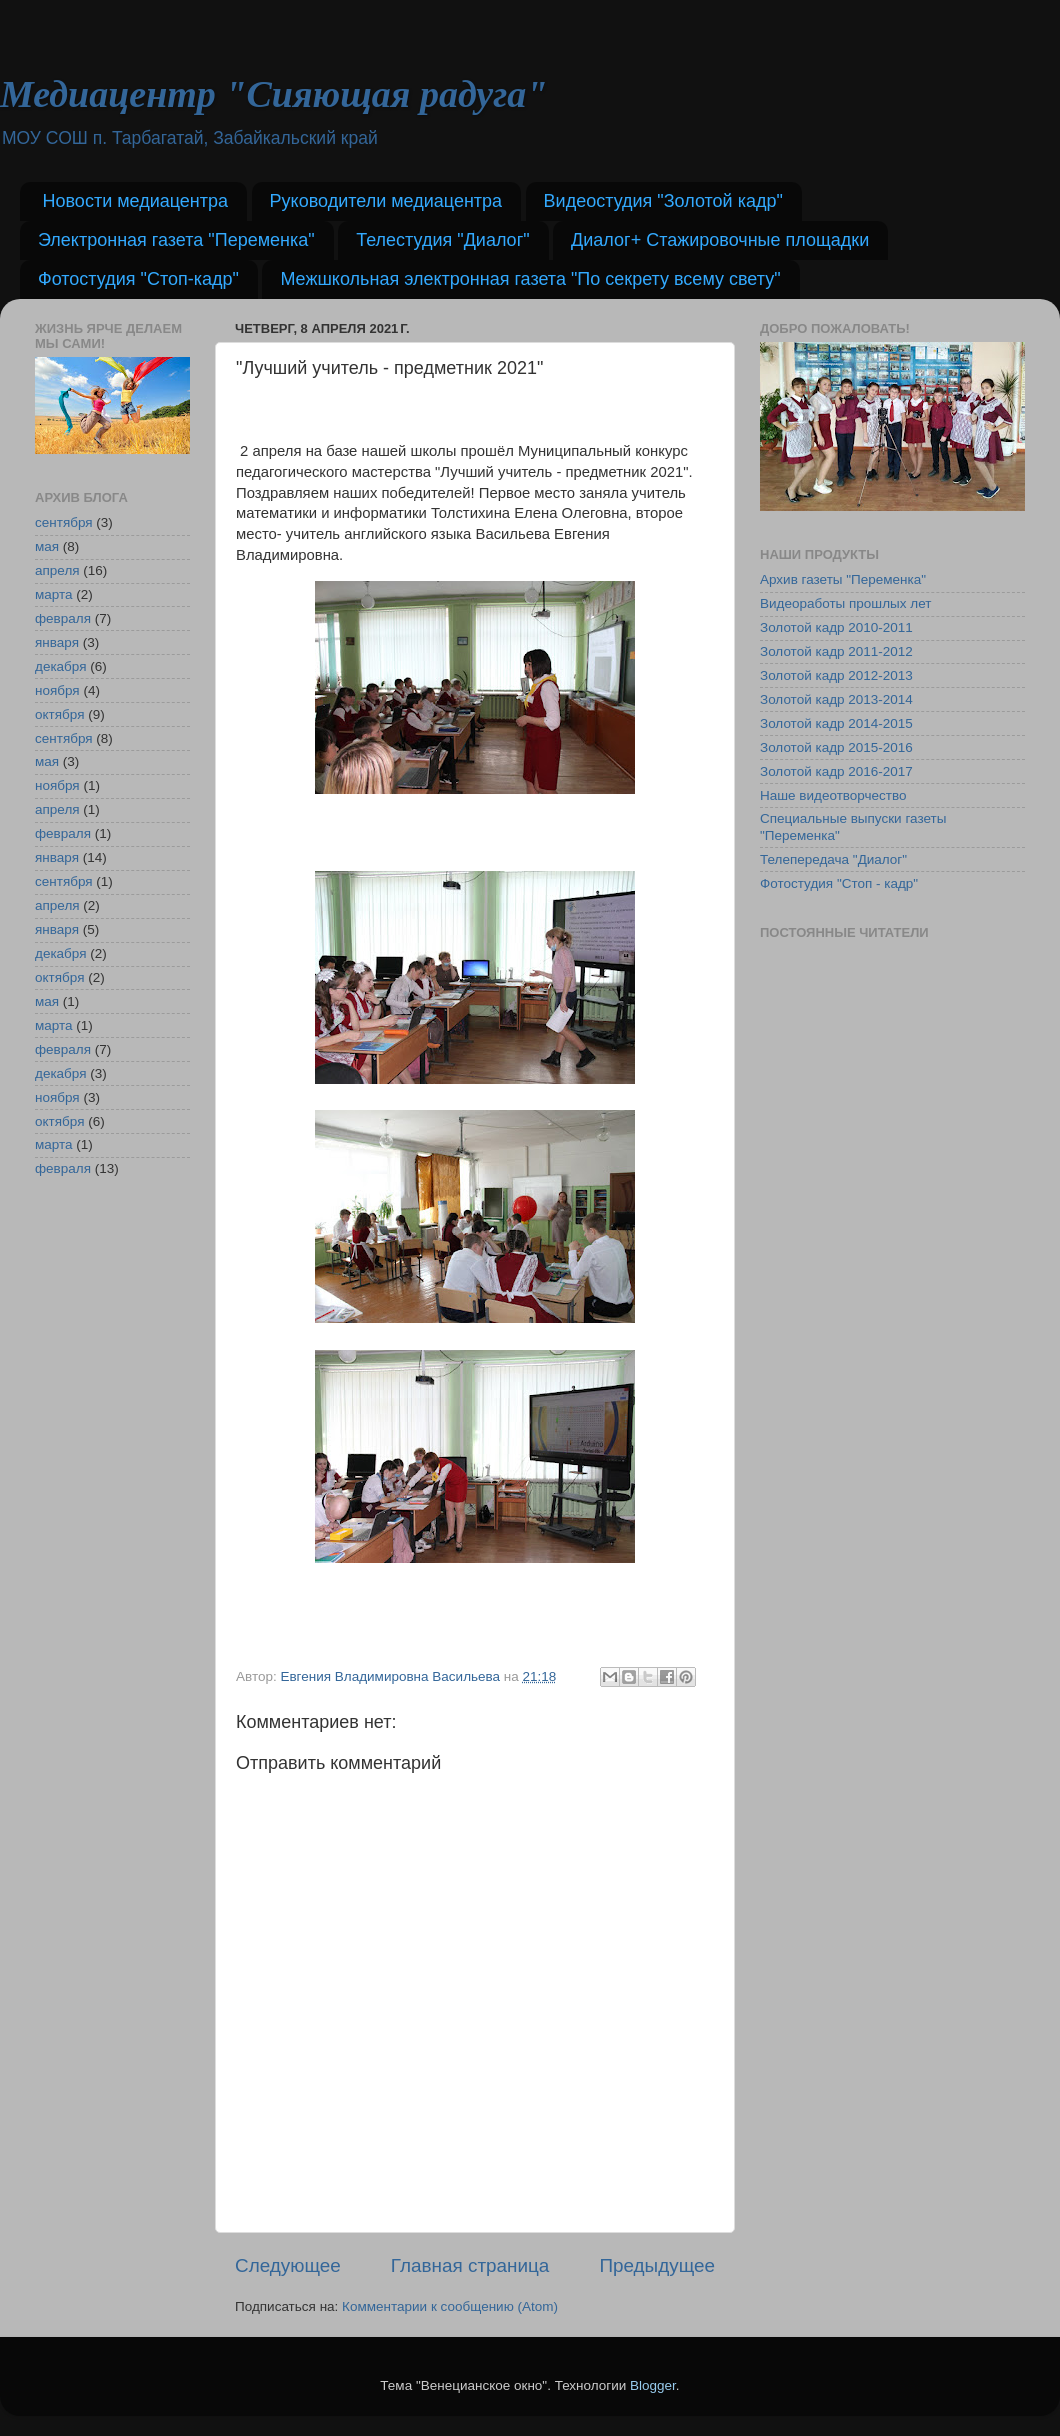  Describe the element at coordinates (833, 795) in the screenshot. I see `Наше видеотворчество` at that location.